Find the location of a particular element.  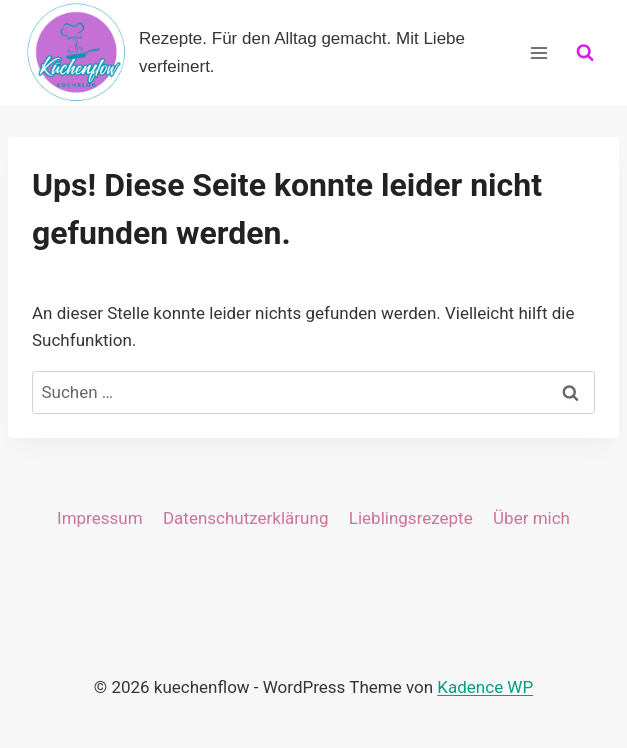

[Menü öffnen] is located at coordinates (538, 52).